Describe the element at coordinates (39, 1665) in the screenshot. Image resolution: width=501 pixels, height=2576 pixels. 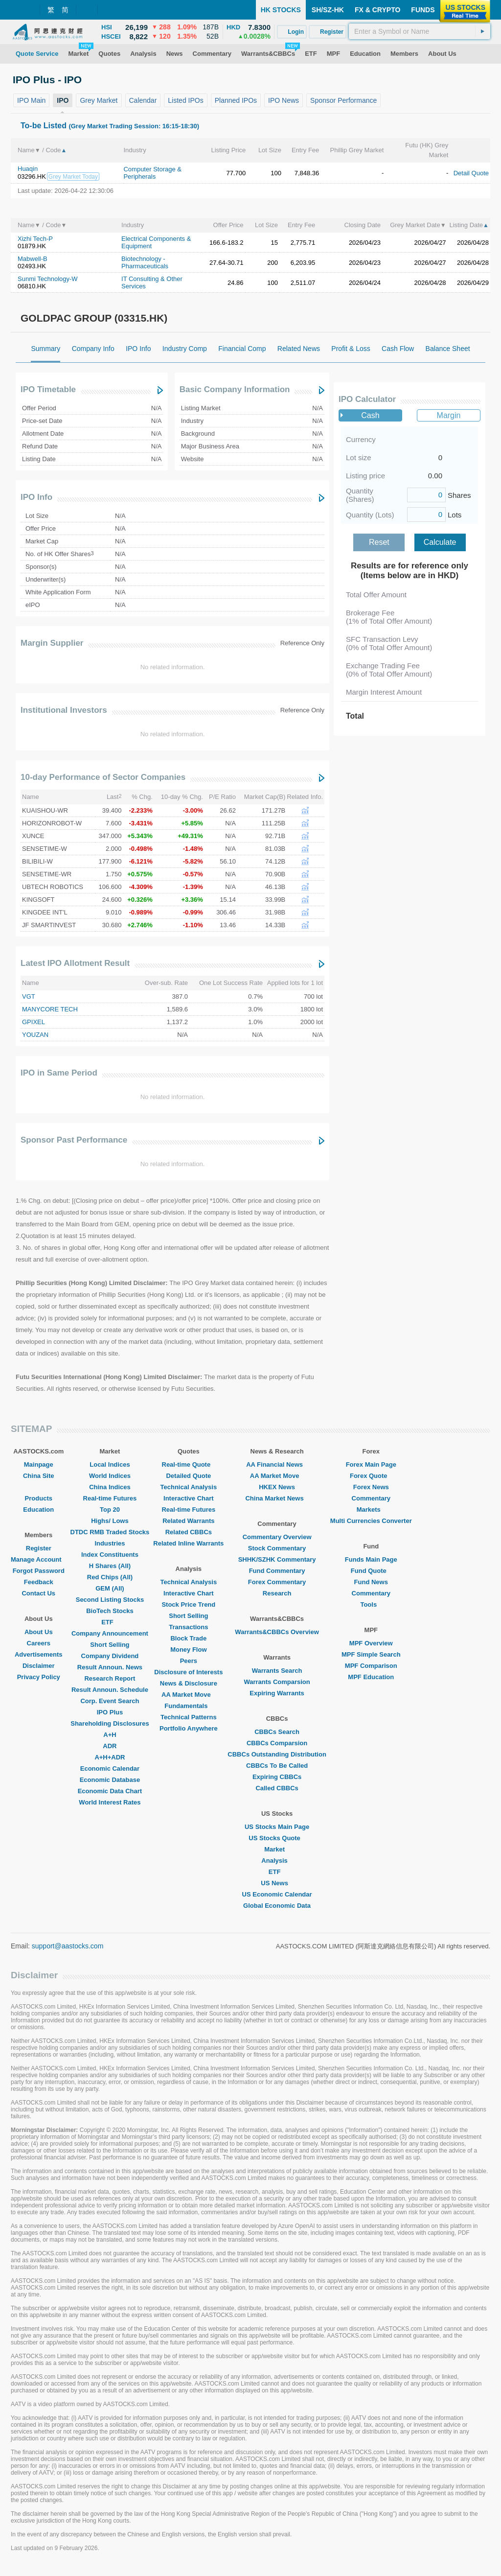
I see `Disclaimer` at that location.